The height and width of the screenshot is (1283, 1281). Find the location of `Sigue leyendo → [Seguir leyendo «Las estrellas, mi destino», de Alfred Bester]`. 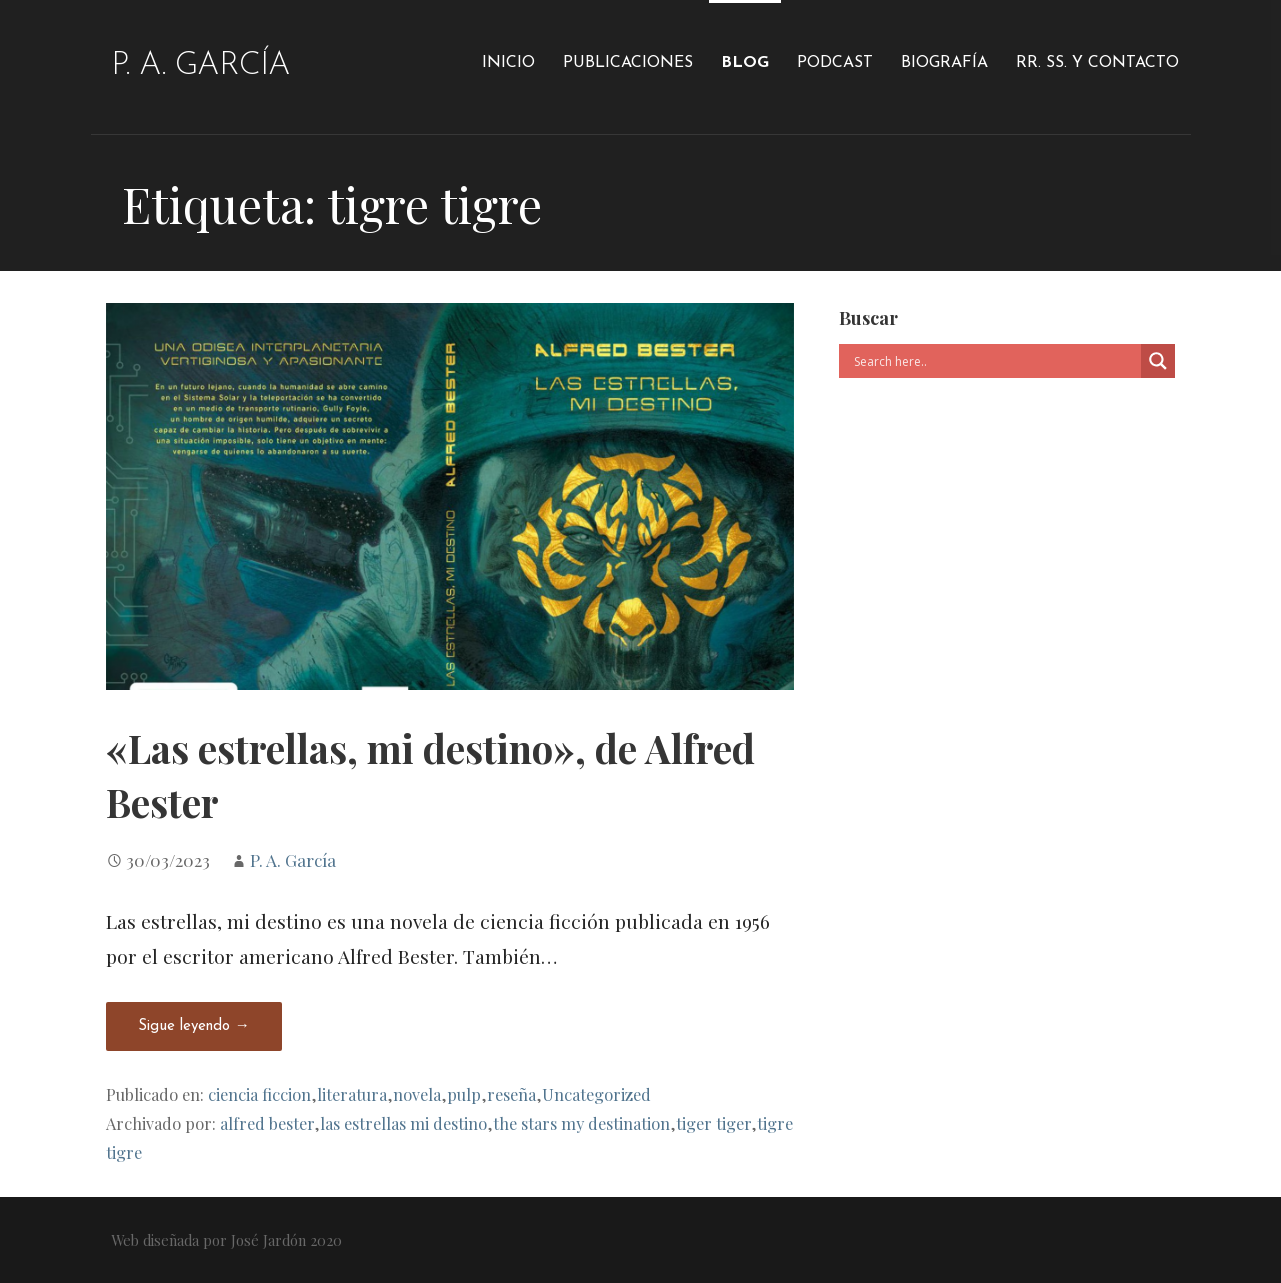

Sigue leyendo → [Seguir leyendo «Las estrellas, mi destino», de Alfred Bester] is located at coordinates (194, 1026).